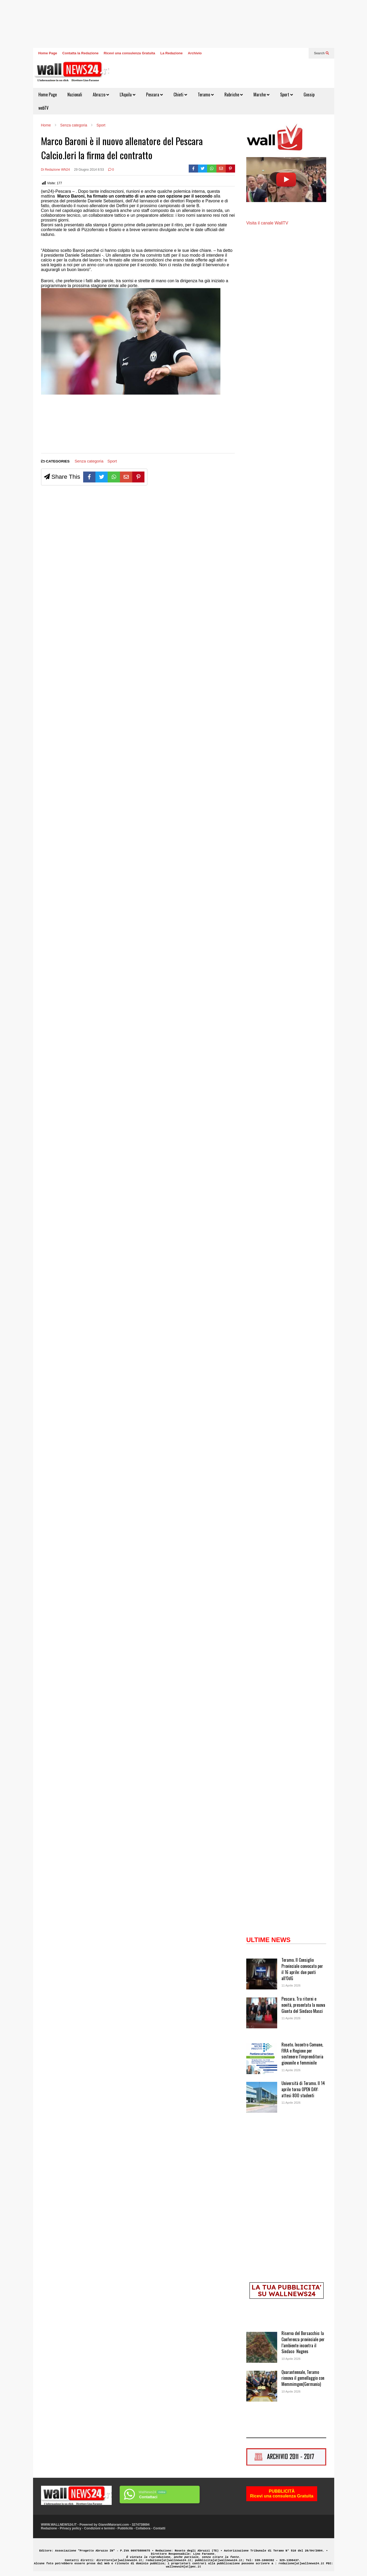 This screenshot has width=367, height=2576. I want to click on L’Aquila, so click(127, 94).